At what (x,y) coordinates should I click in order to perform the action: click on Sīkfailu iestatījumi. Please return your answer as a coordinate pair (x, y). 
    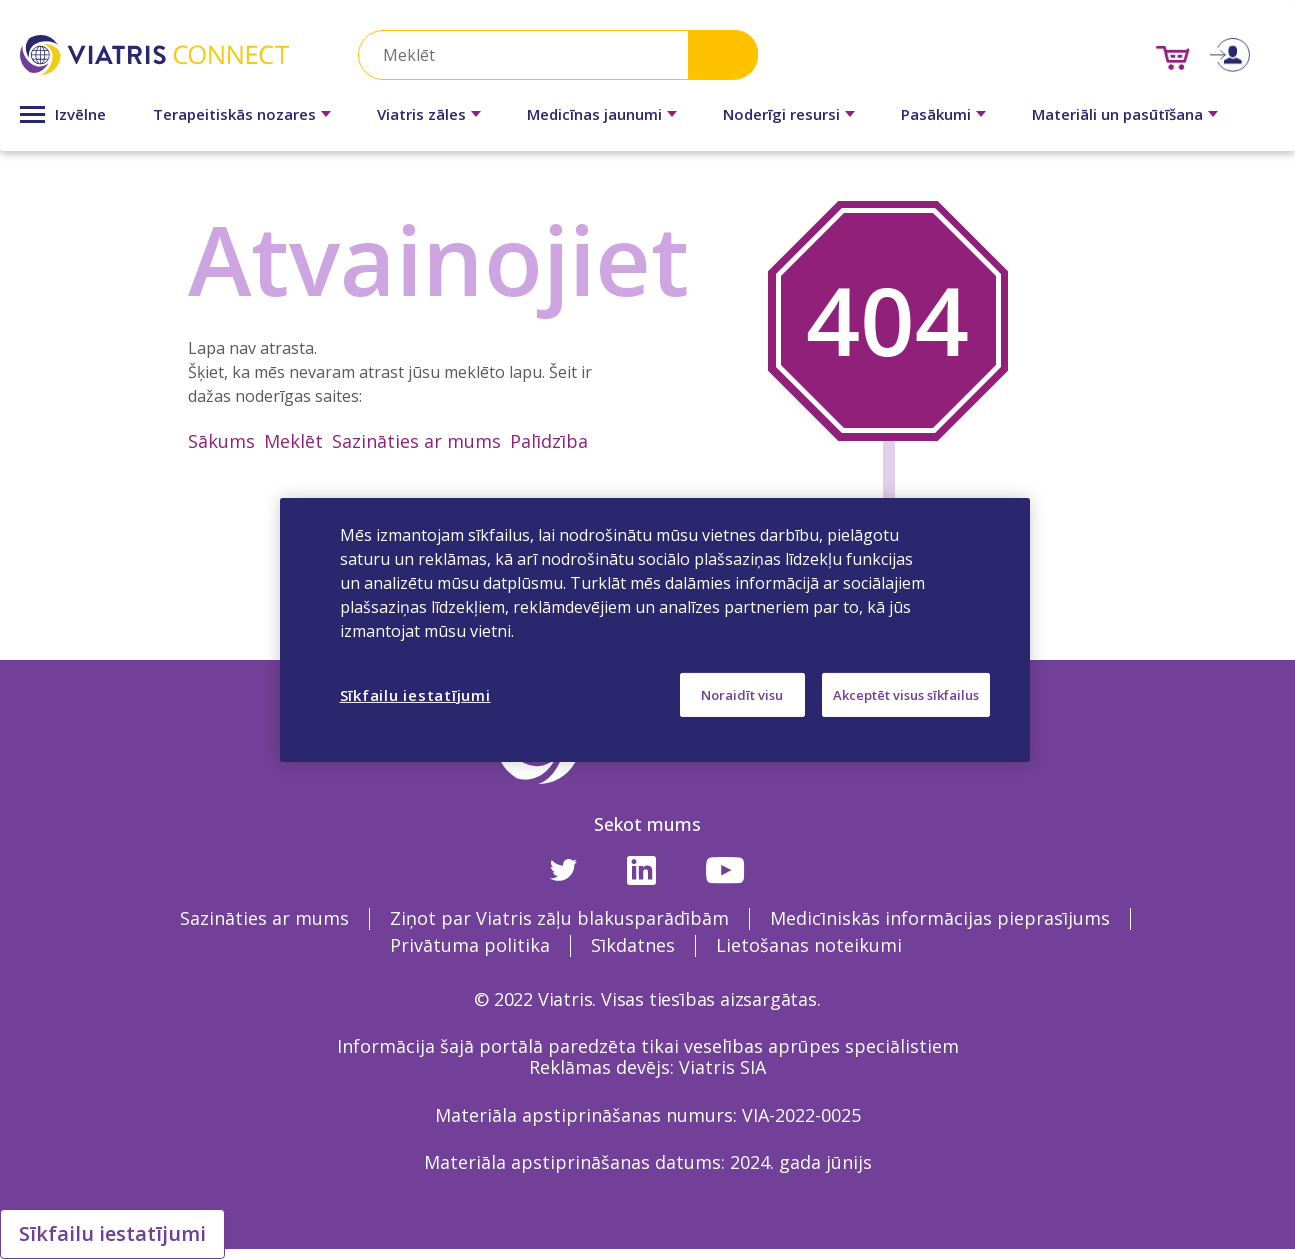
    Looking at the image, I should click on (112, 1233).